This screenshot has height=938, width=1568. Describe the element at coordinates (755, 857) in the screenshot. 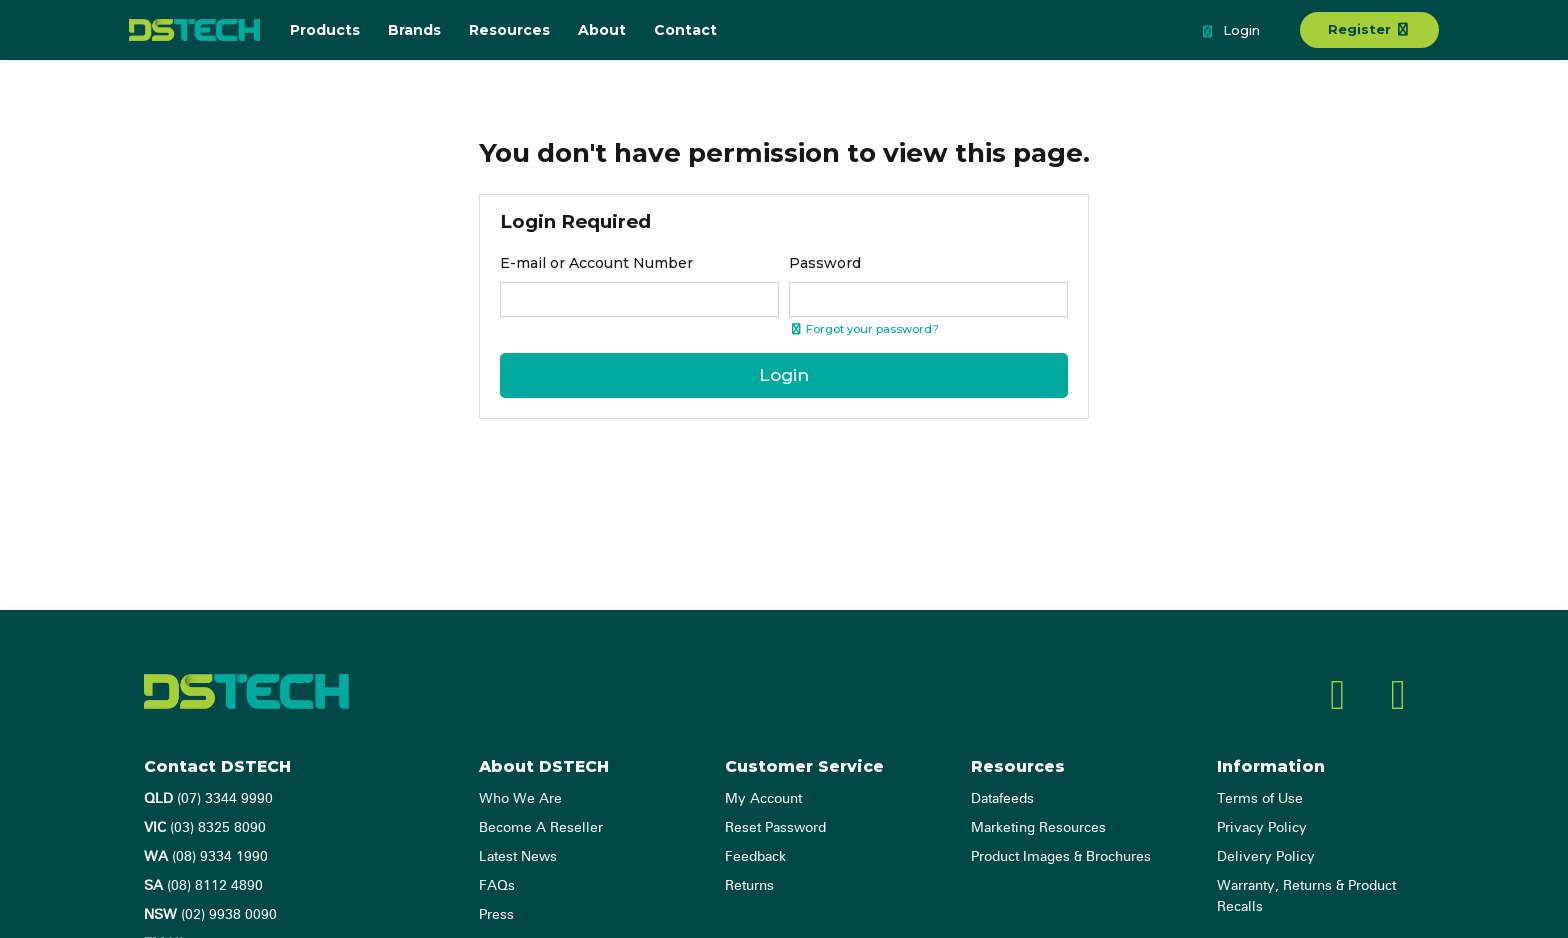

I see `Feedback` at that location.